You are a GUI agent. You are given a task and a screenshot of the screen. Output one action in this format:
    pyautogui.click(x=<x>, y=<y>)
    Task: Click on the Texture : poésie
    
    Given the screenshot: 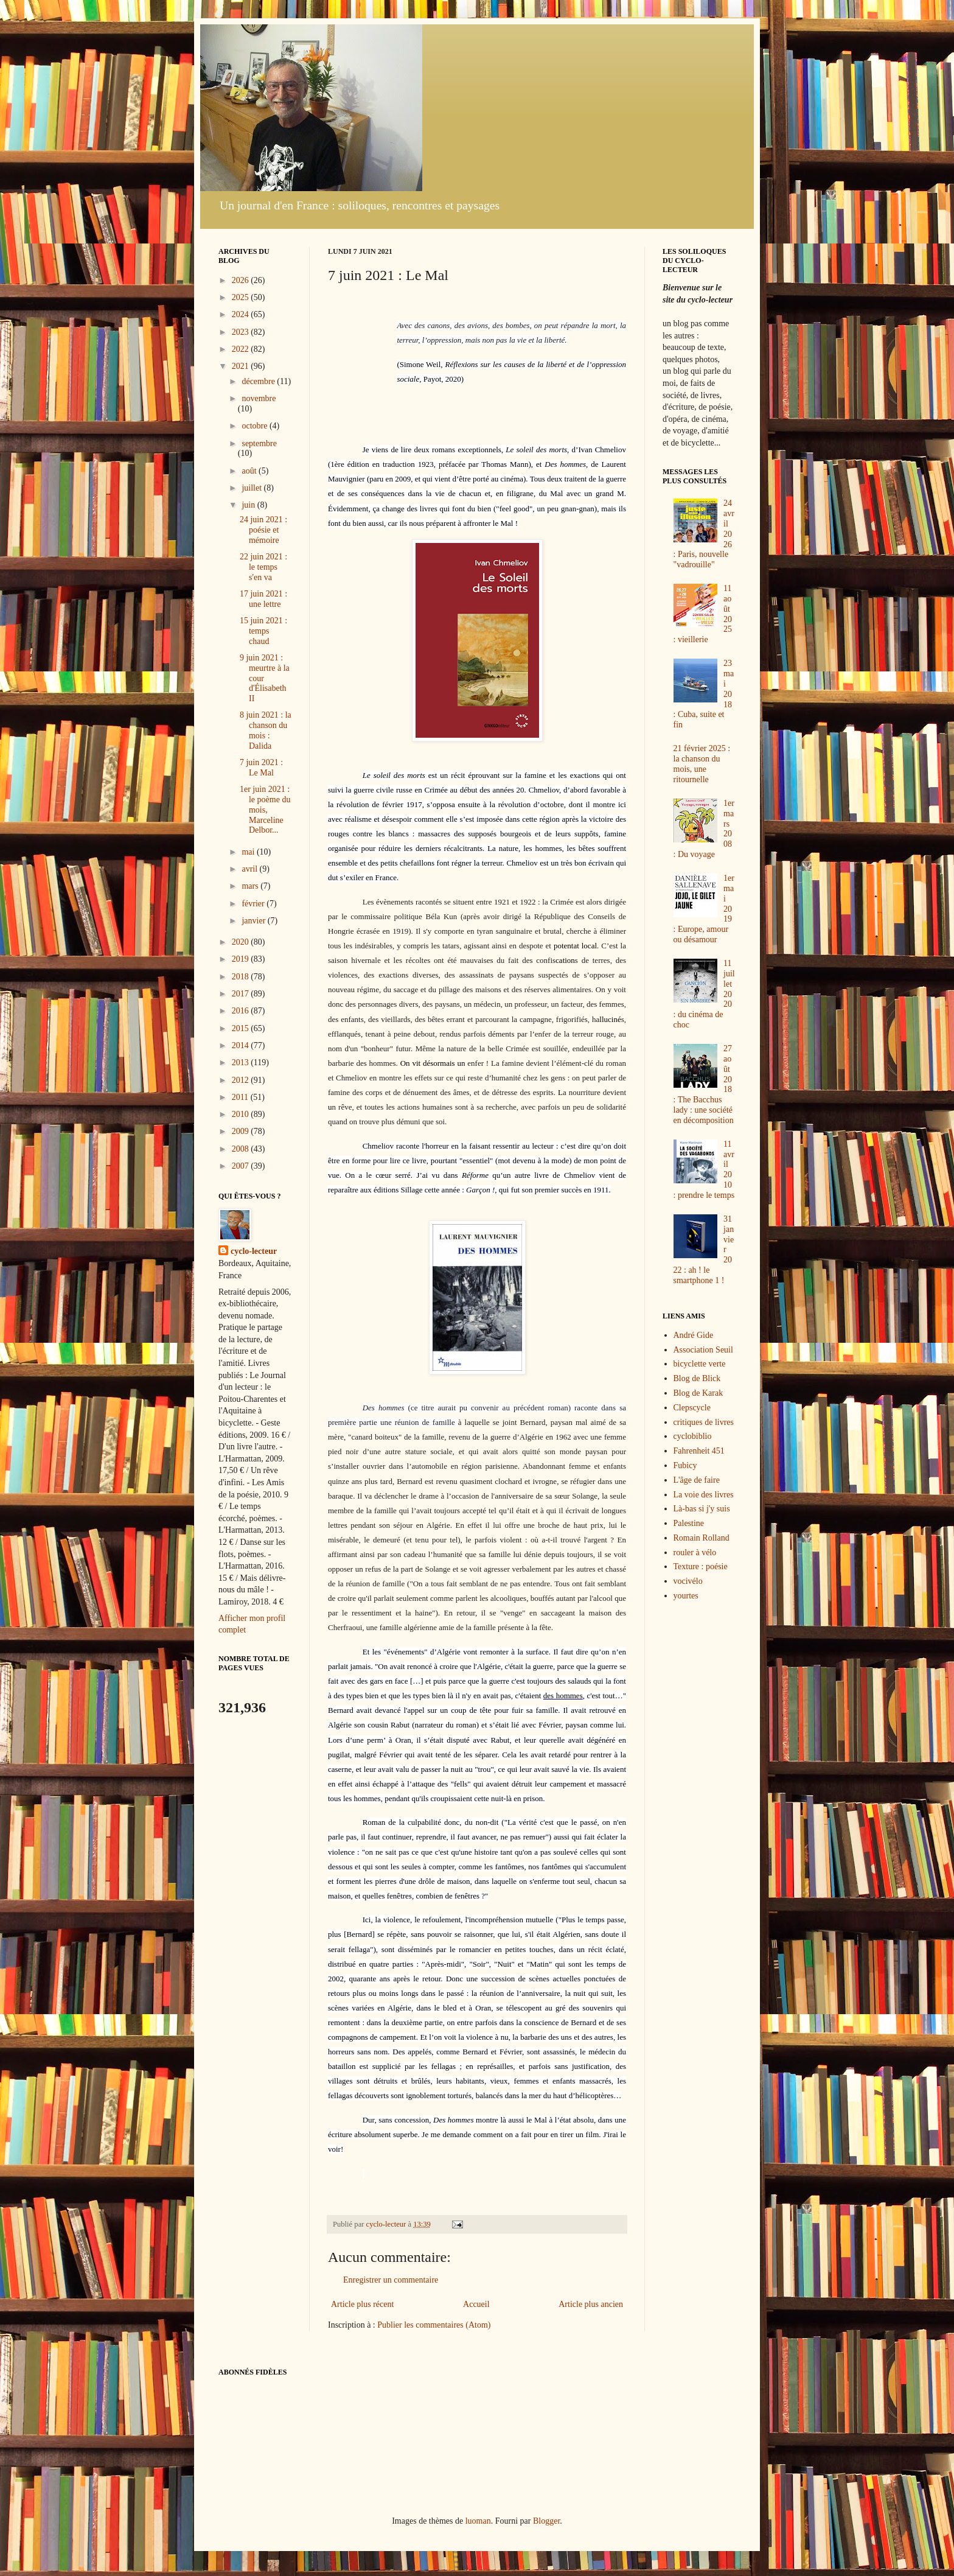 What is the action you would take?
    pyautogui.click(x=701, y=1566)
    